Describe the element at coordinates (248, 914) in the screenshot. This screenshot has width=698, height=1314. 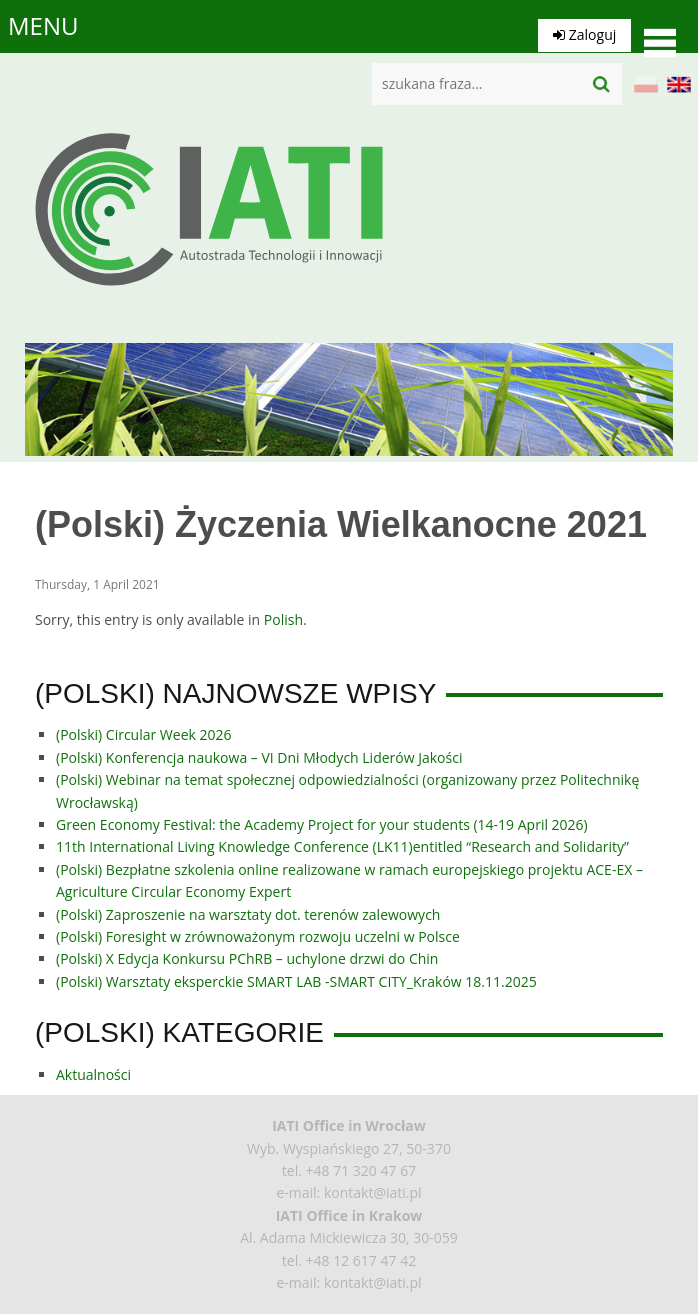
I see `(Polski) Zaproszenie na warsztaty dot. terenów zalewowych` at that location.